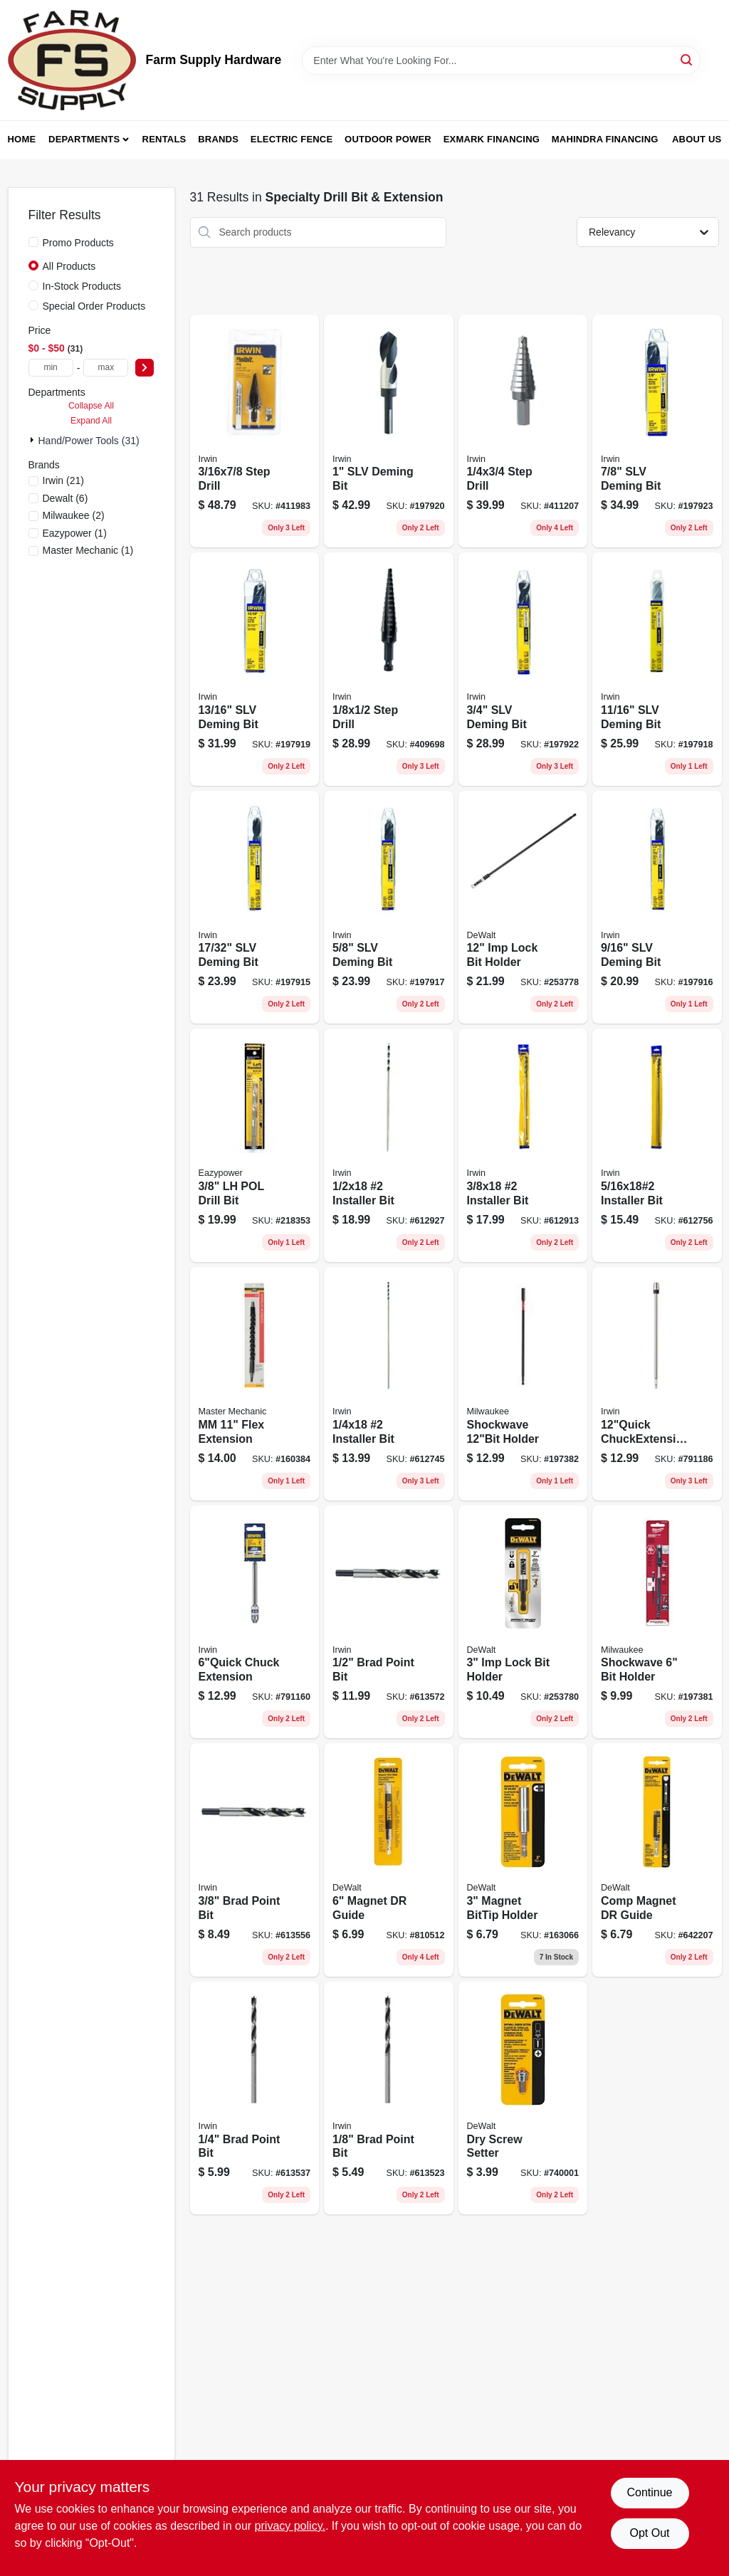 This screenshot has height=2576, width=729. Describe the element at coordinates (605, 139) in the screenshot. I see `Mahindra Financing [To Mahindra Financing (opens in a new tab)]` at that location.